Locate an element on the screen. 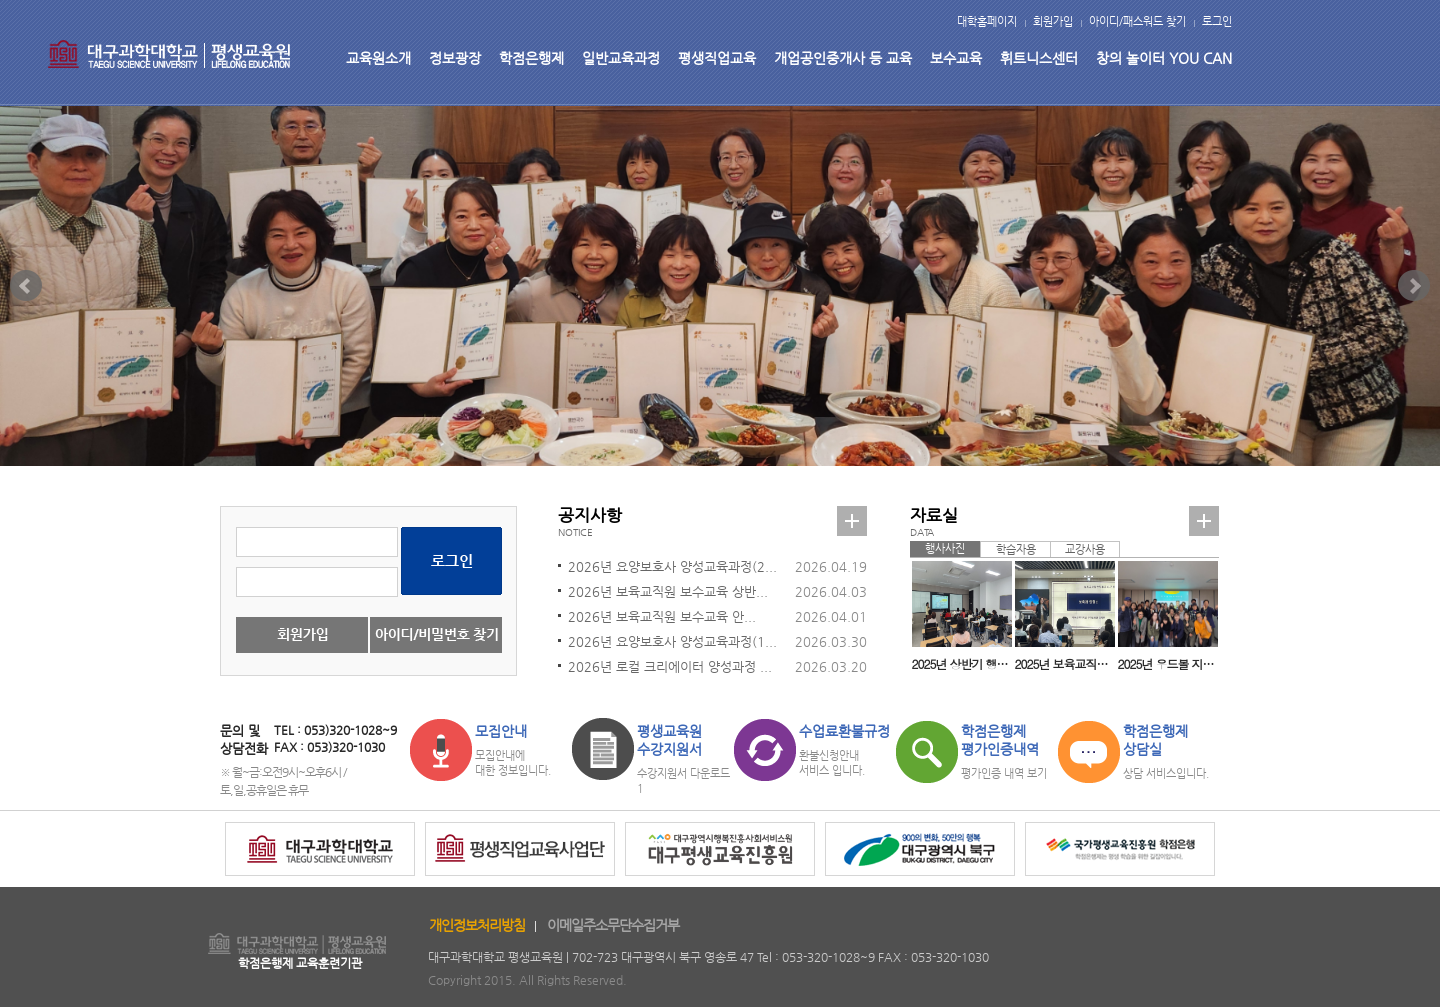 This screenshot has height=1007, width=1440. 2026년 보육교직원 보수교육 안... is located at coordinates (662, 616).